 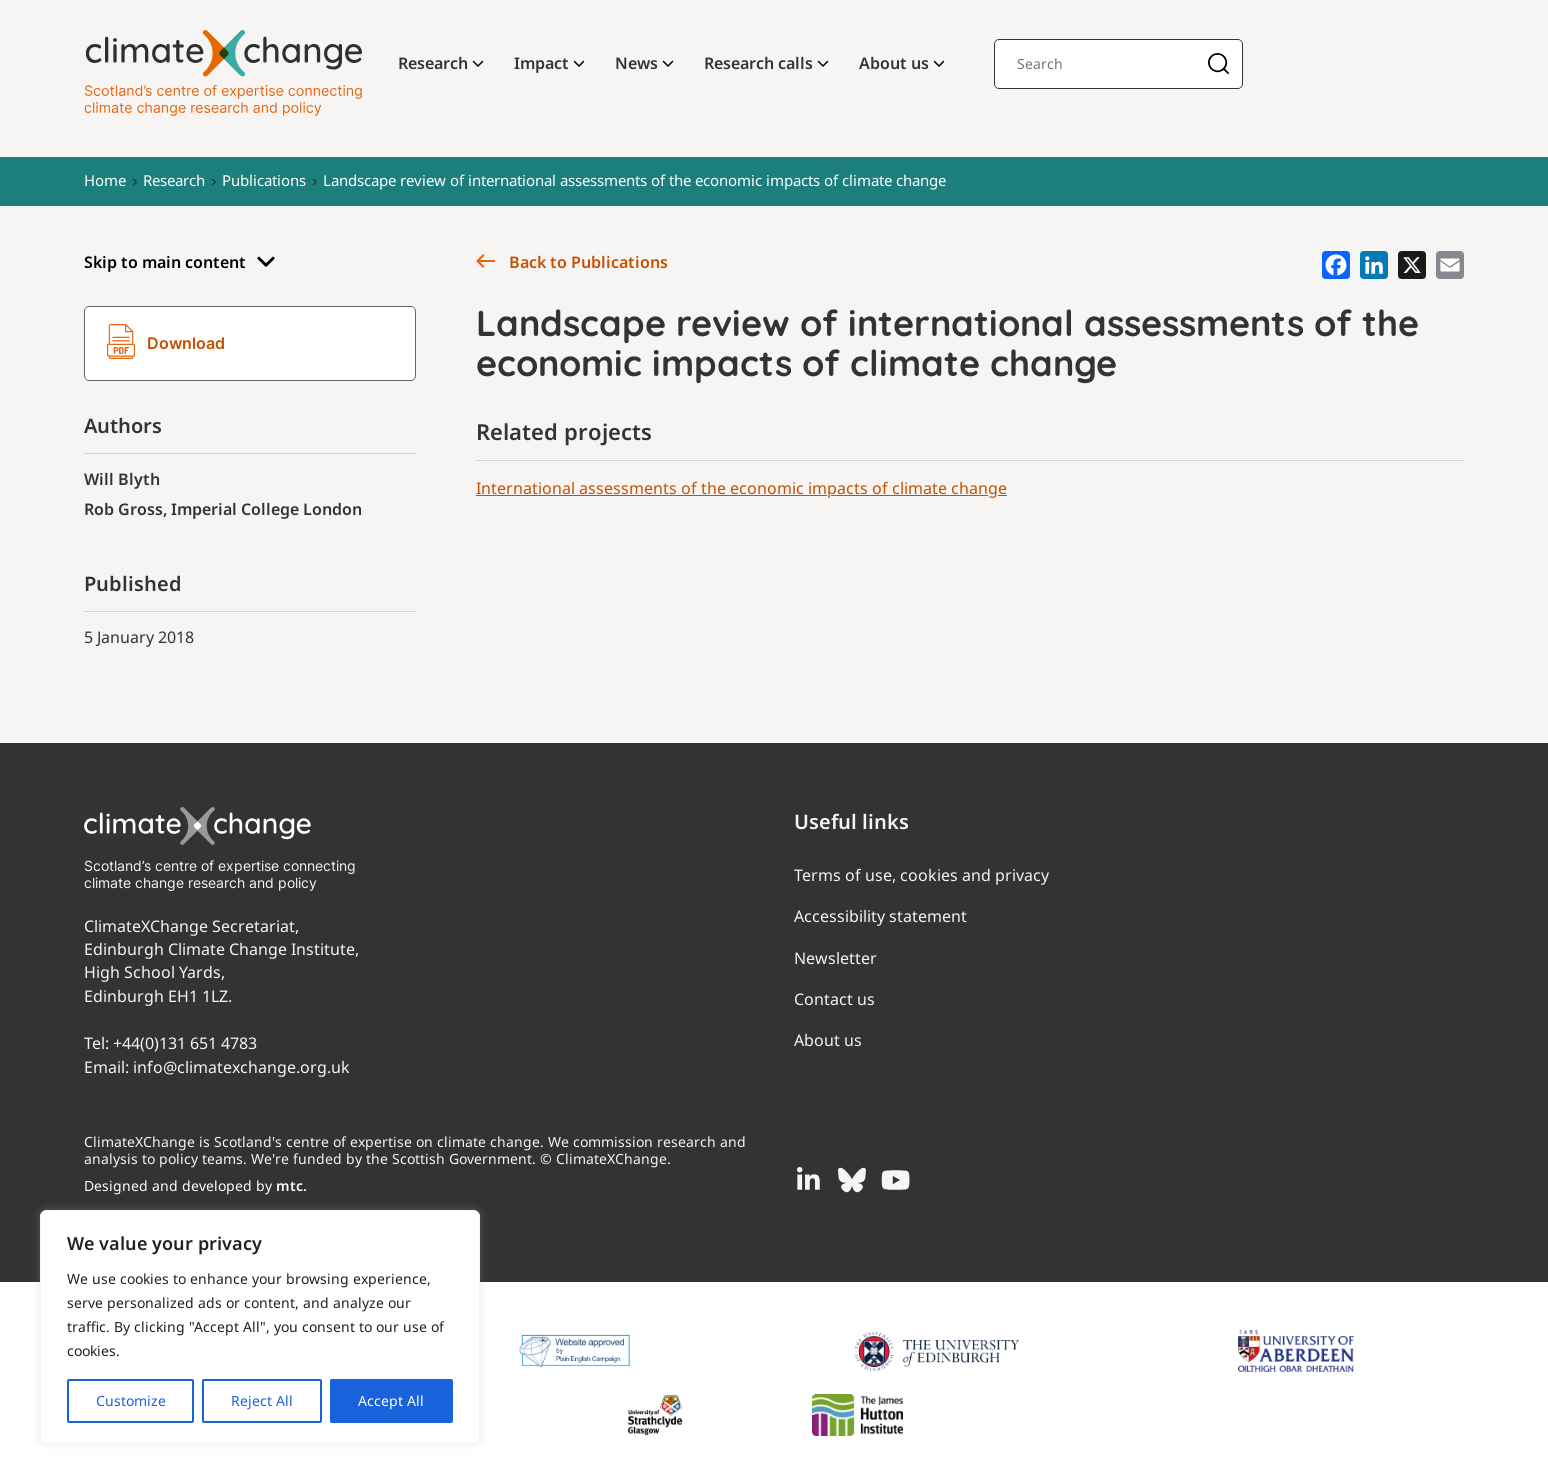 I want to click on International assessments of the economic impacts of climate change, so click(x=741, y=488).